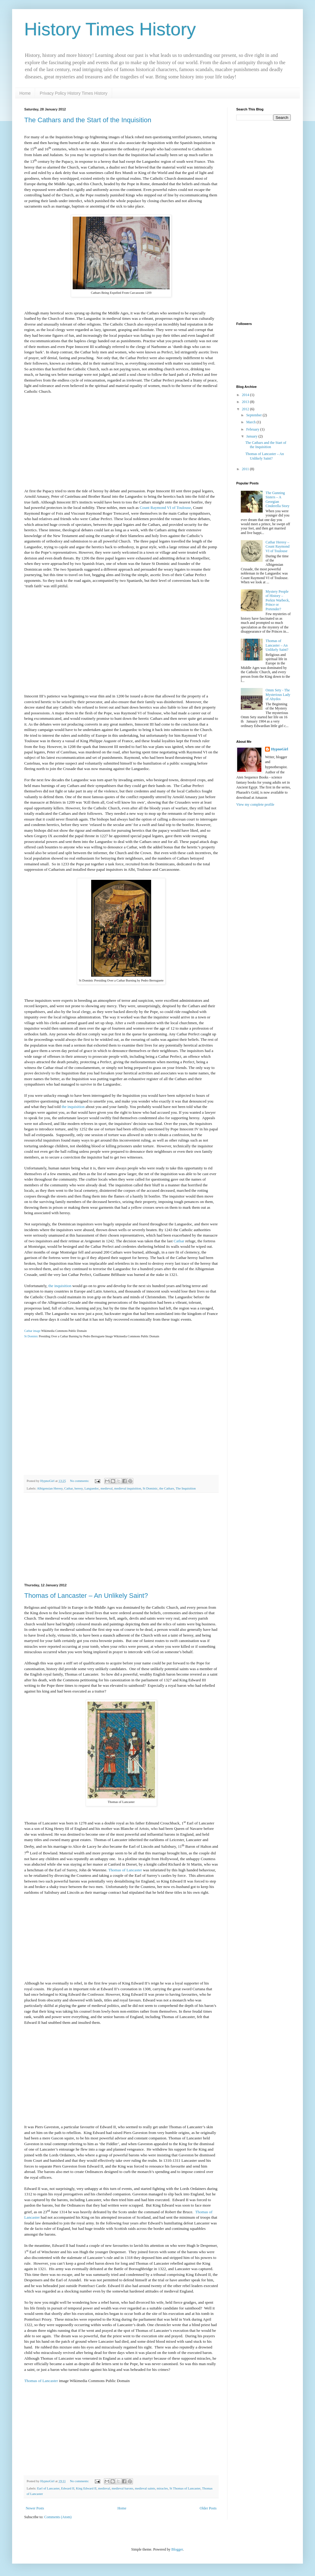 This screenshot has height=2576, width=315. I want to click on medieval inquisition, so click(127, 1488).